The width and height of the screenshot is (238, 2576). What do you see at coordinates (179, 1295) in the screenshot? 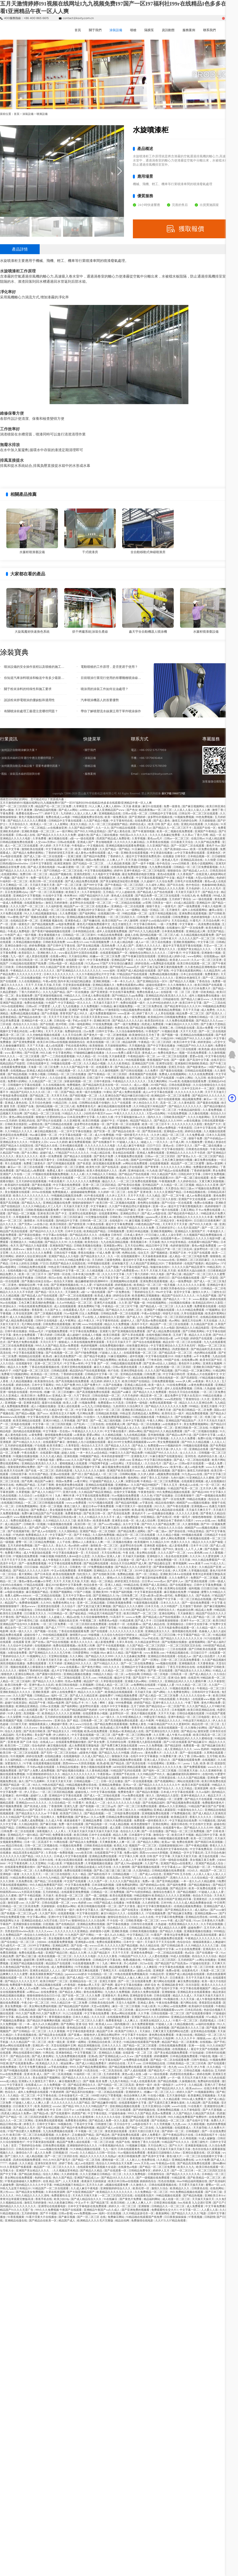
I see `精品国产综合区久久久久久` at bounding box center [179, 1295].